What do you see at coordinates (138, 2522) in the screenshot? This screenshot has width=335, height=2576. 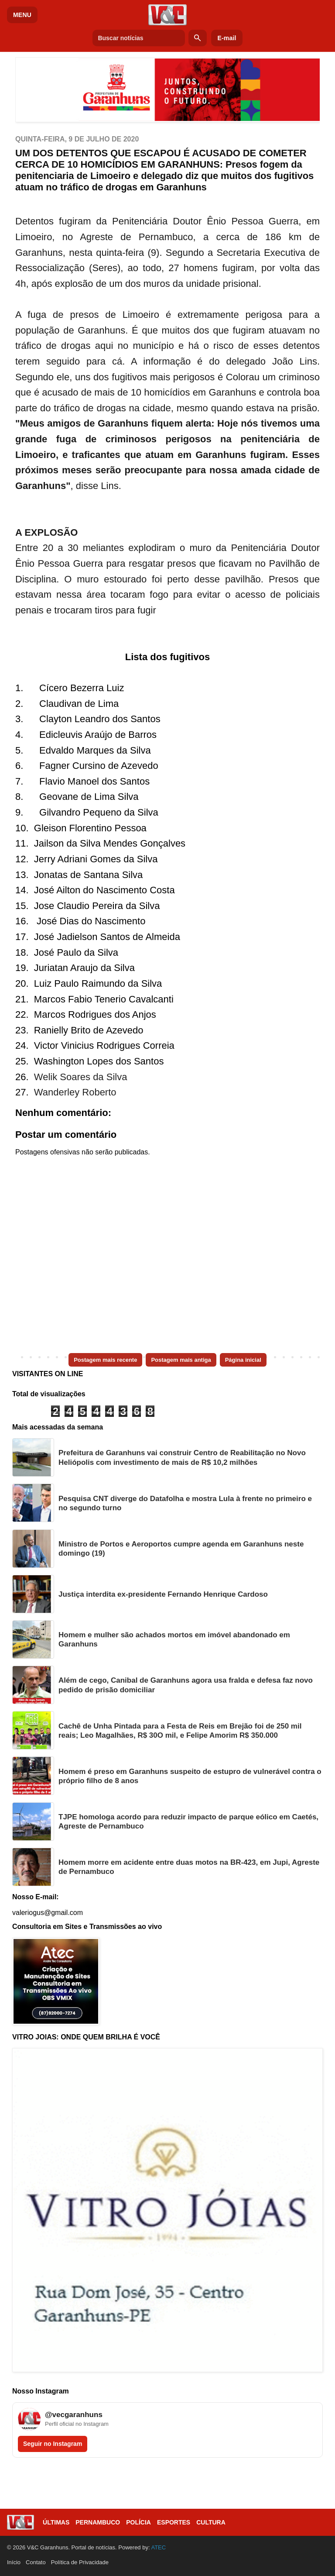 I see `Polícia` at bounding box center [138, 2522].